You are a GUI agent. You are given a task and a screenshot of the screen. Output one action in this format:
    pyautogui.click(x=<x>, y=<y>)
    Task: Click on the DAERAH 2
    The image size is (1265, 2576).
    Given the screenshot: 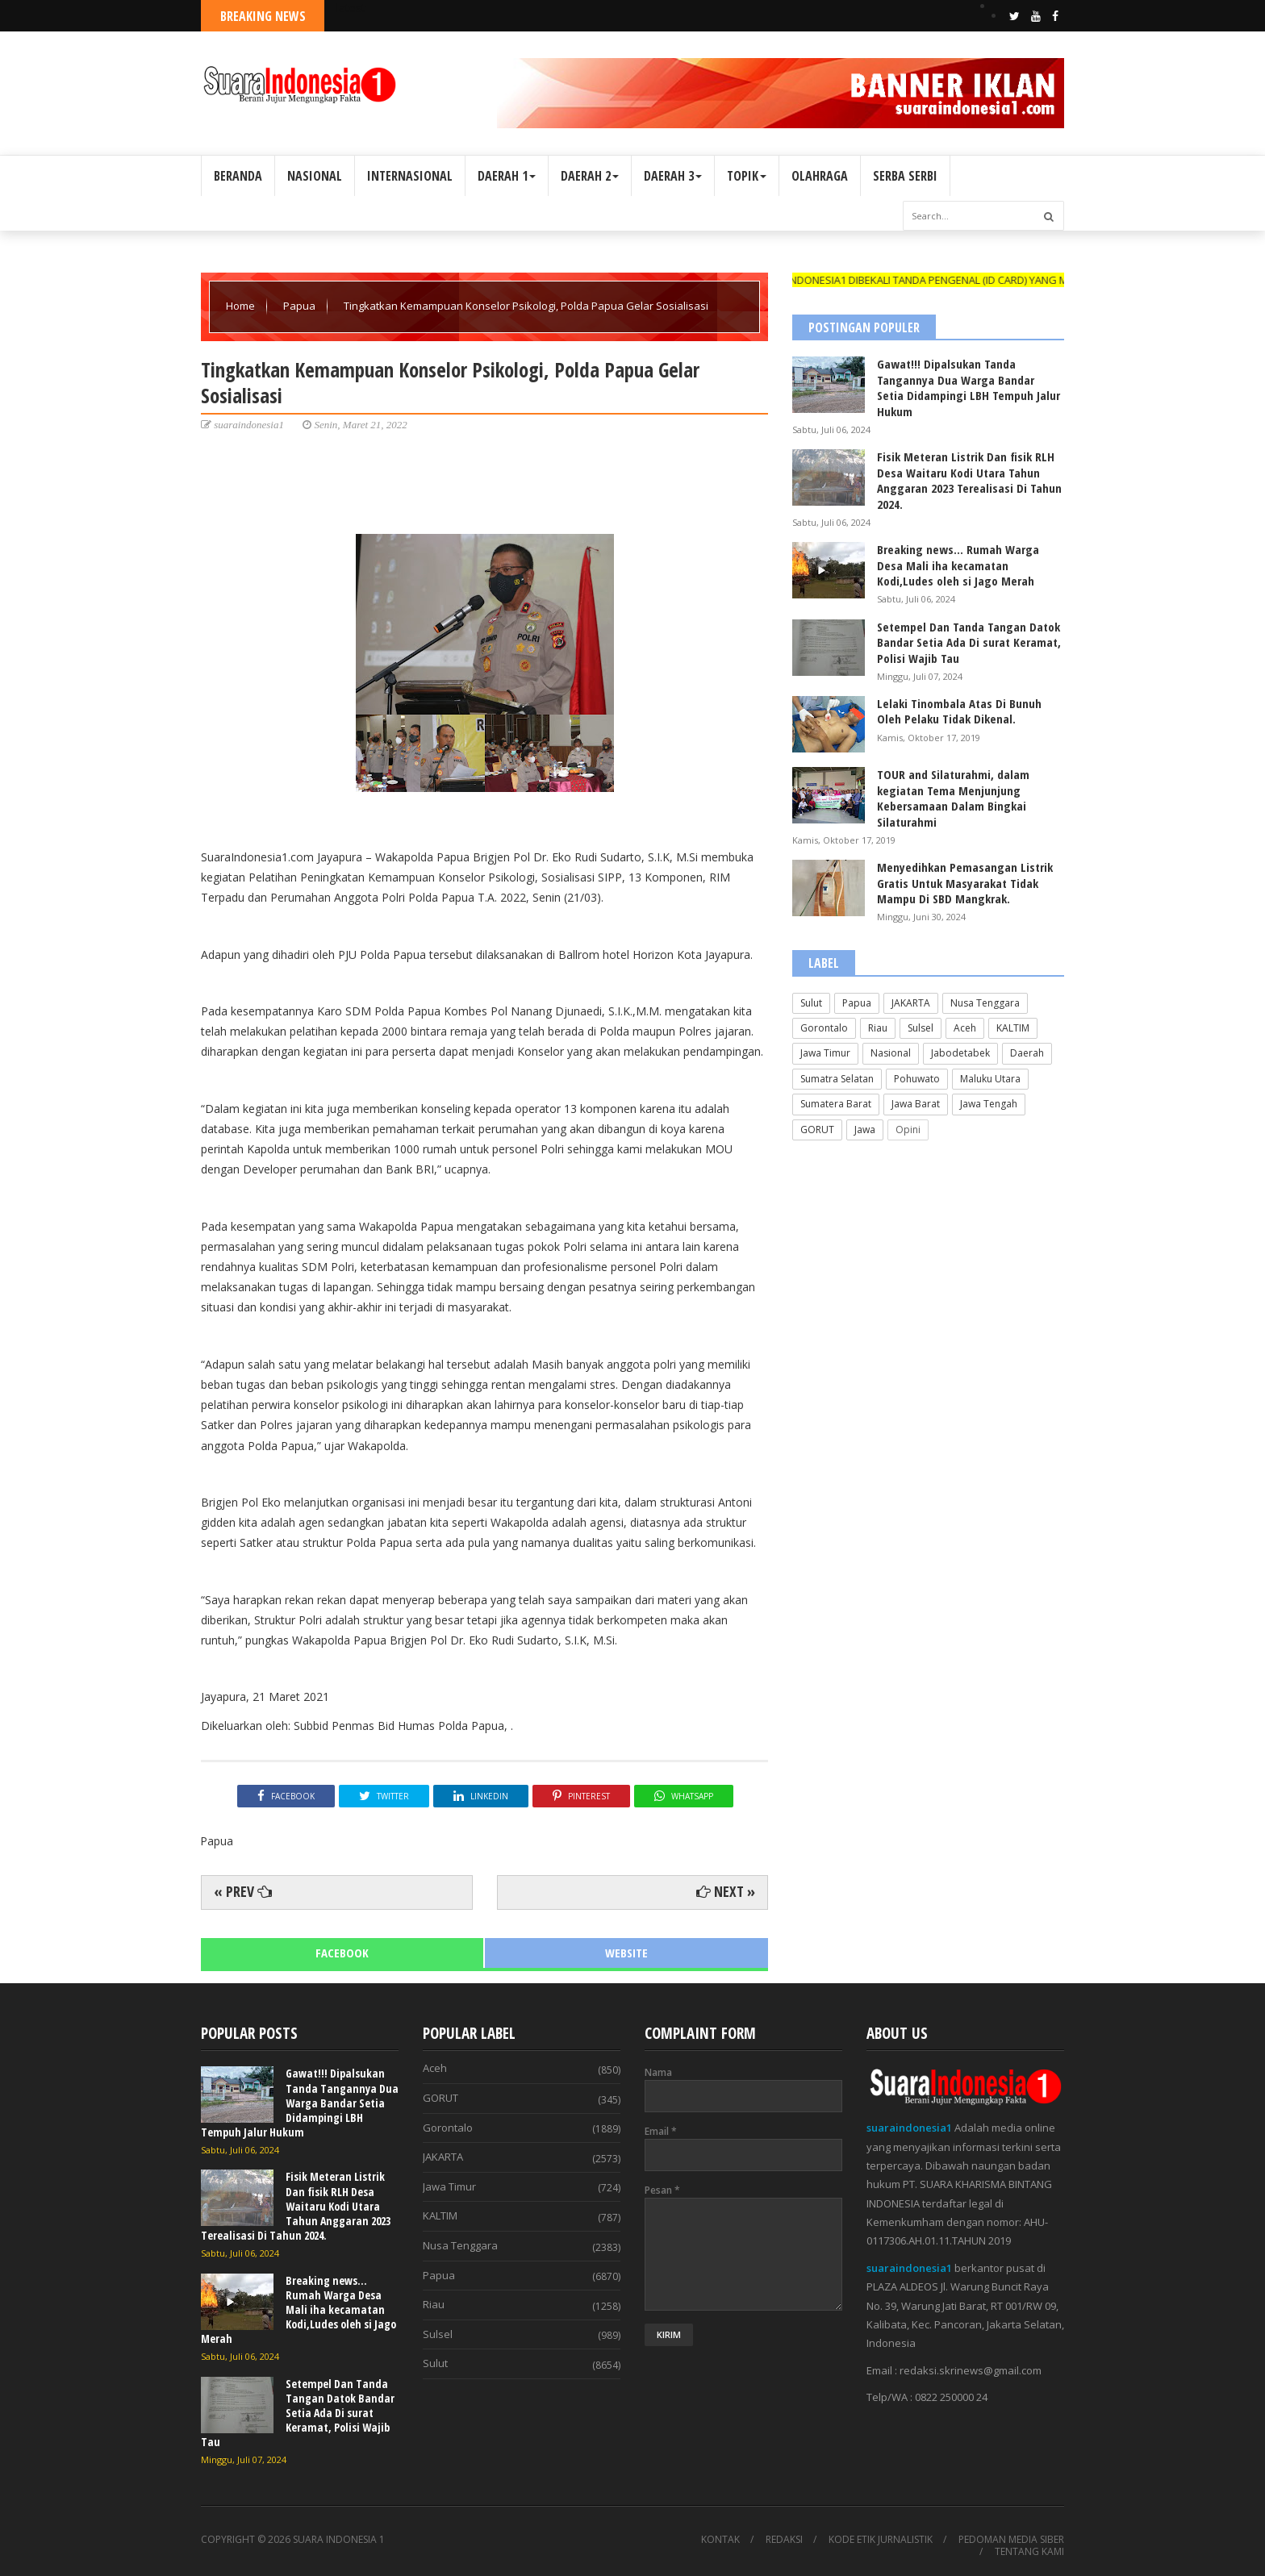 What is the action you would take?
    pyautogui.click(x=590, y=176)
    